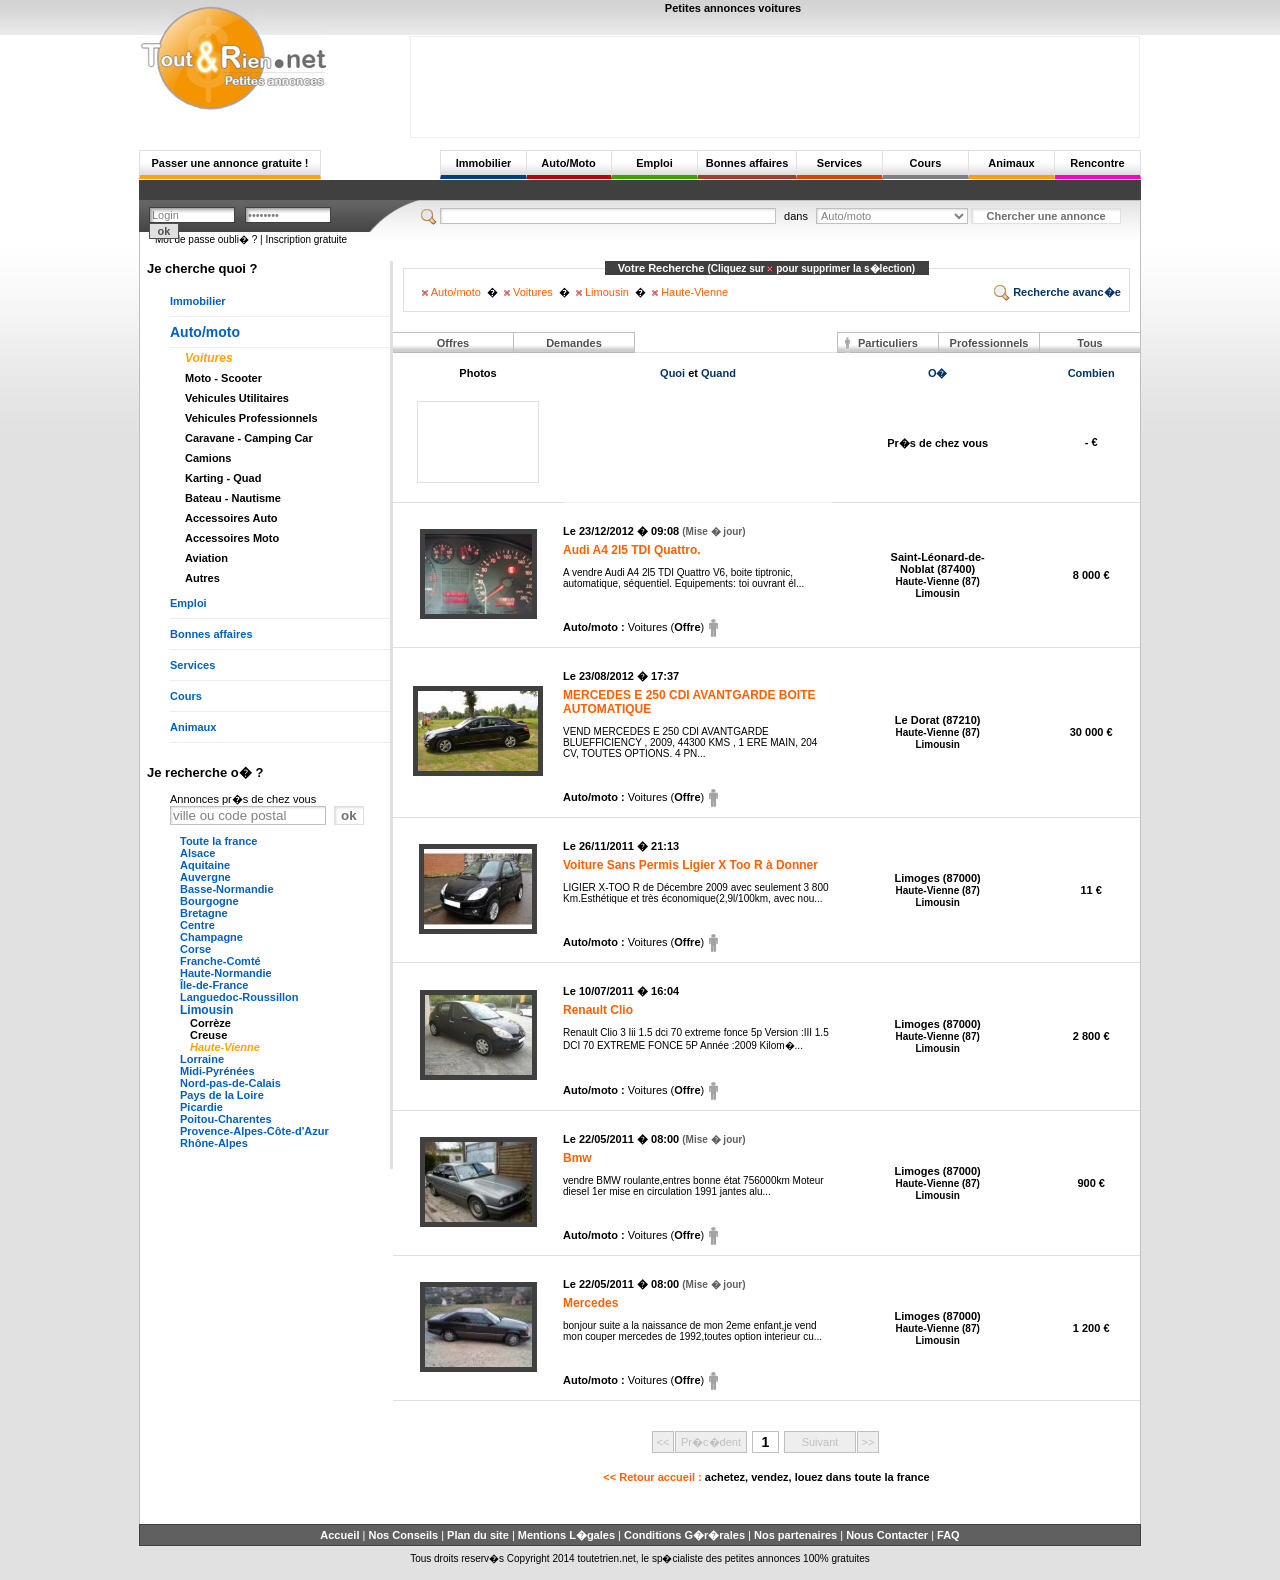  What do you see at coordinates (568, 163) in the screenshot?
I see `Auto/Moto` at bounding box center [568, 163].